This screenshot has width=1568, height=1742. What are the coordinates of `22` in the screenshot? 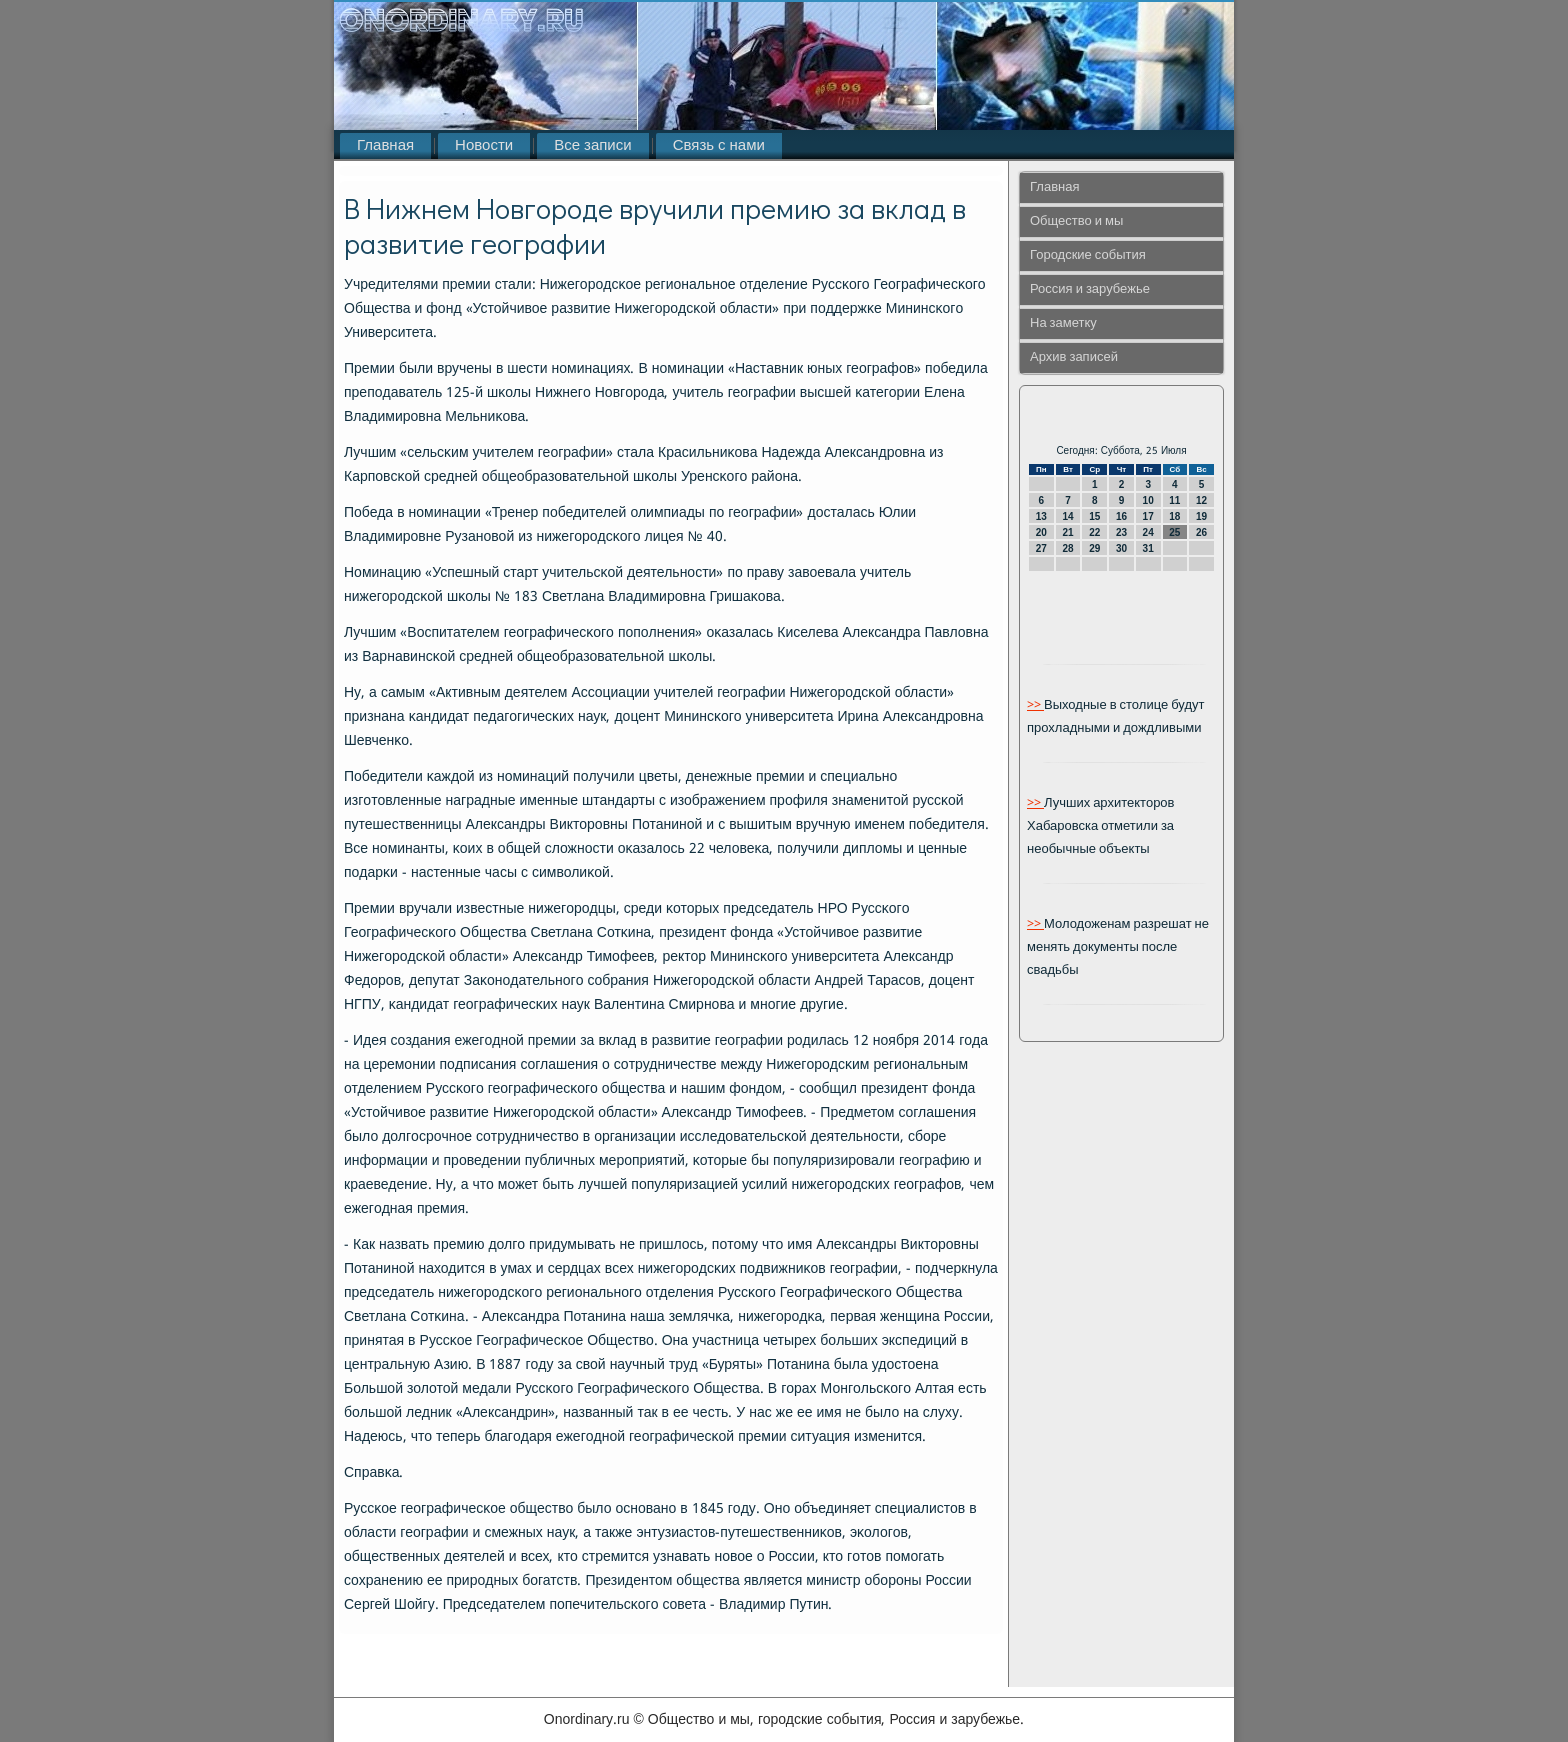 It's located at (1094, 532).